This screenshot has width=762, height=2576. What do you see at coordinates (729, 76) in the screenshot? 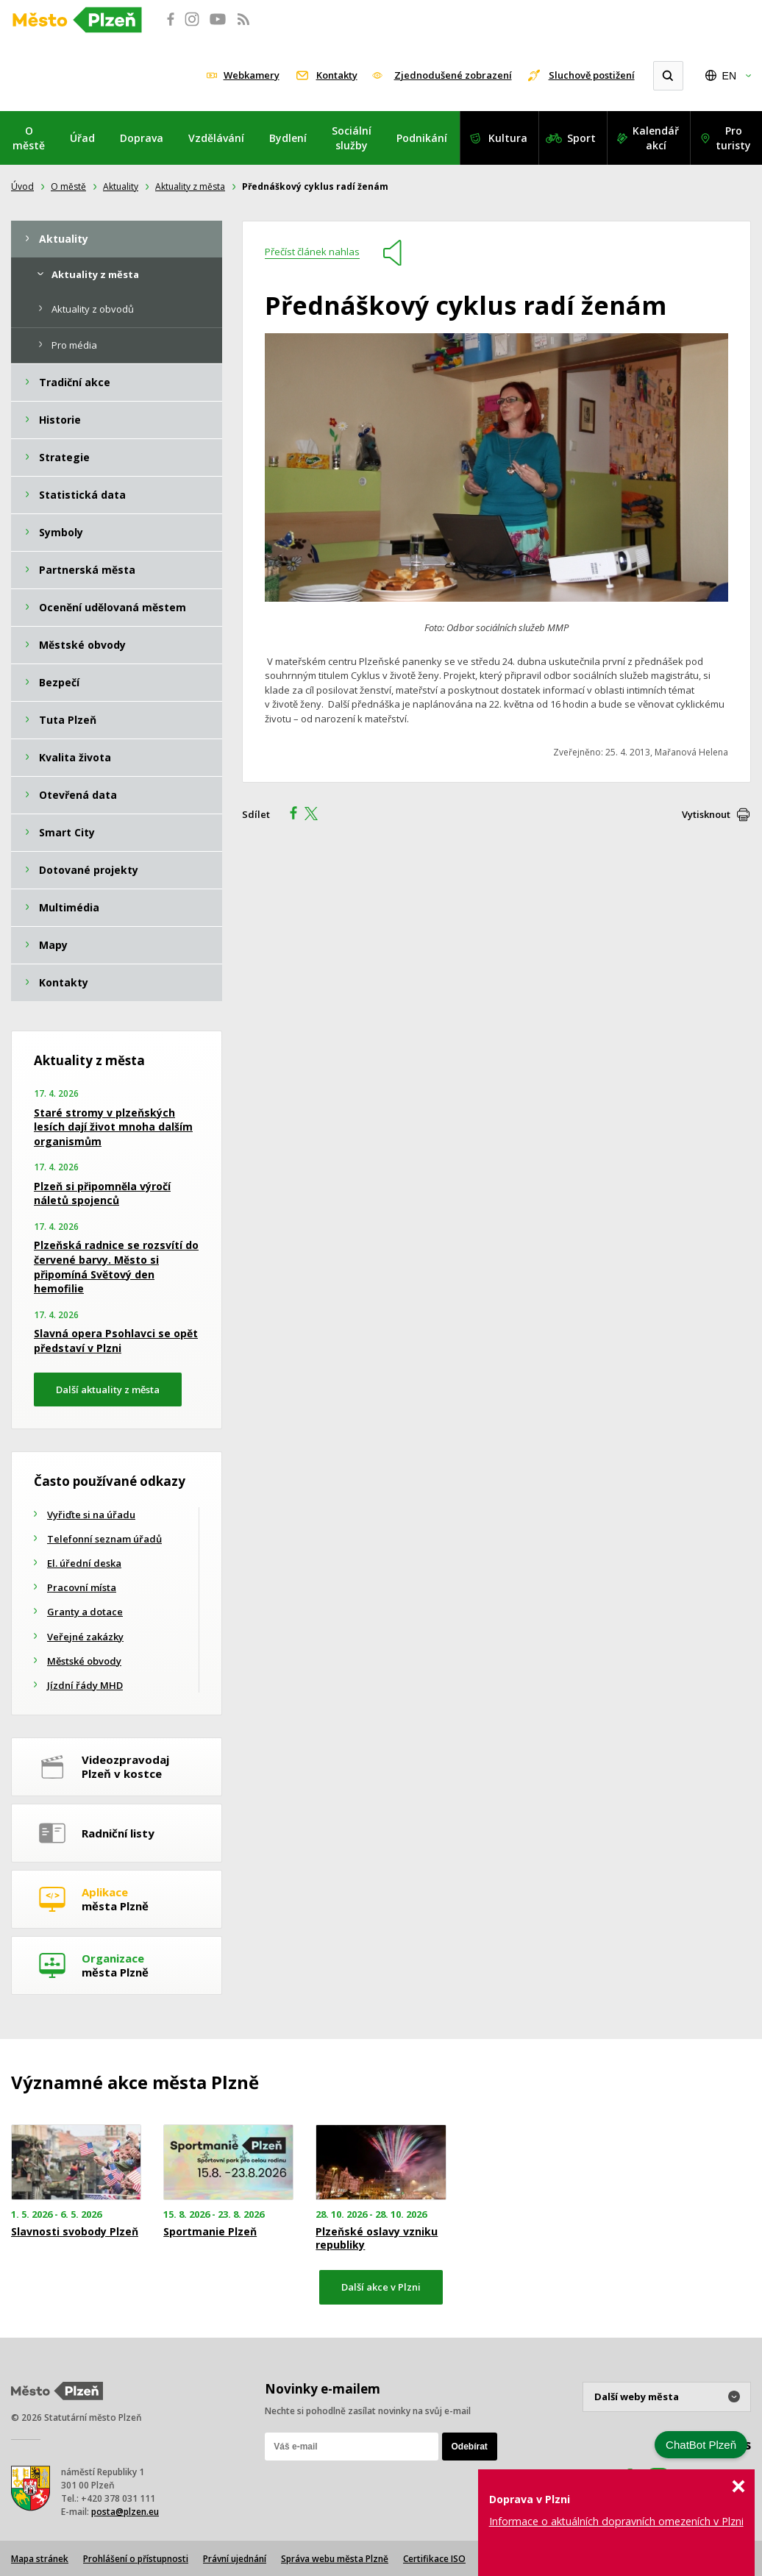
I see `EN` at bounding box center [729, 76].